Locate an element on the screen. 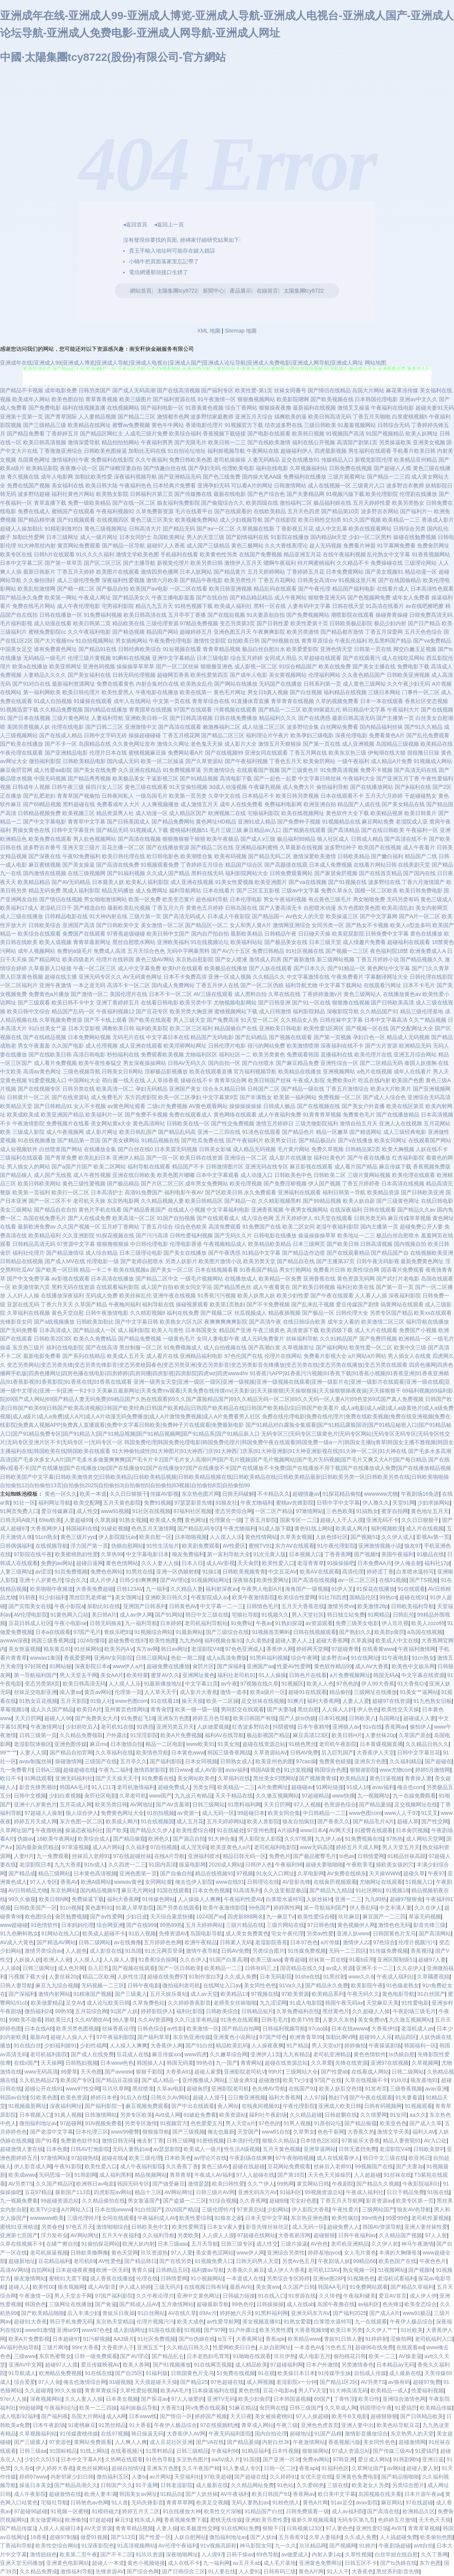  日韩午夜无码影视 is located at coordinates (377, 1261).